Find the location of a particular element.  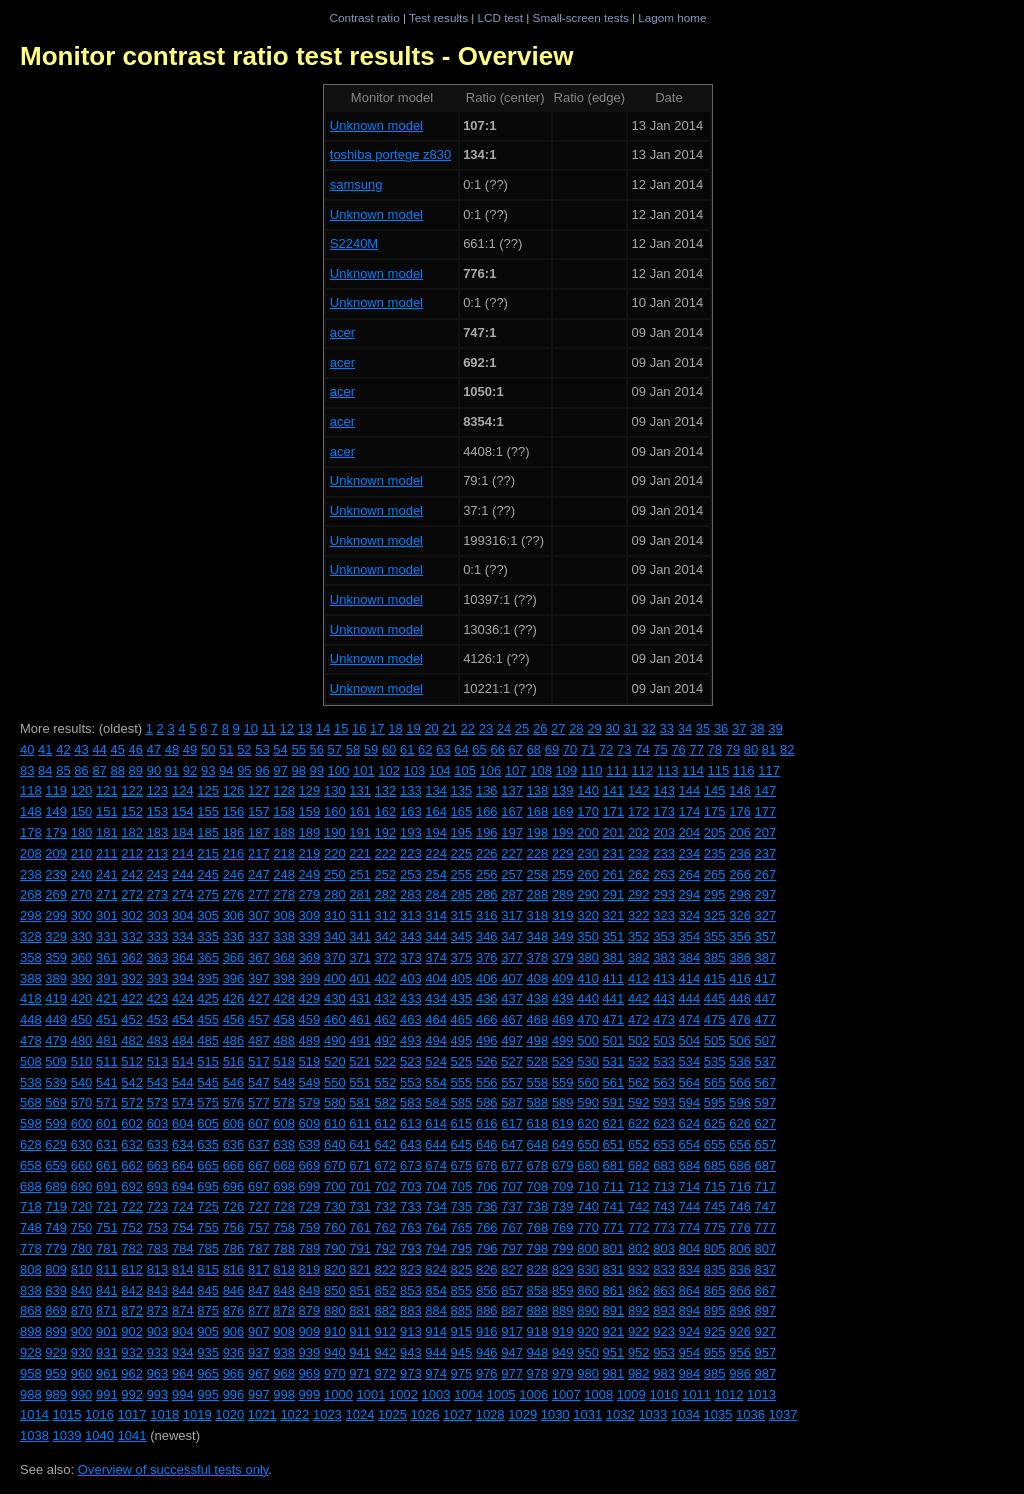

484 is located at coordinates (183, 1040).